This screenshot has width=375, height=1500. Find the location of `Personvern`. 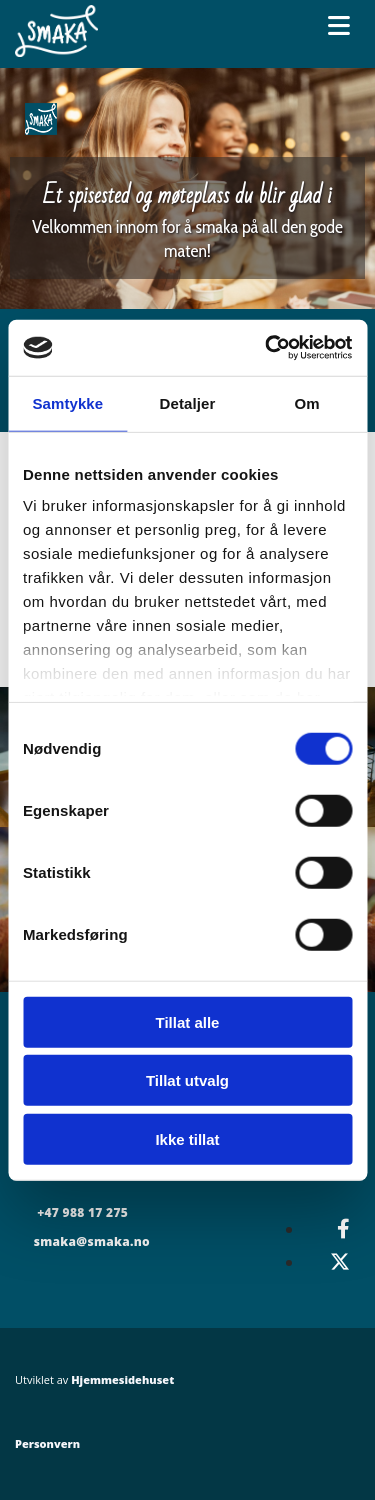

Personvern is located at coordinates (47, 1443).